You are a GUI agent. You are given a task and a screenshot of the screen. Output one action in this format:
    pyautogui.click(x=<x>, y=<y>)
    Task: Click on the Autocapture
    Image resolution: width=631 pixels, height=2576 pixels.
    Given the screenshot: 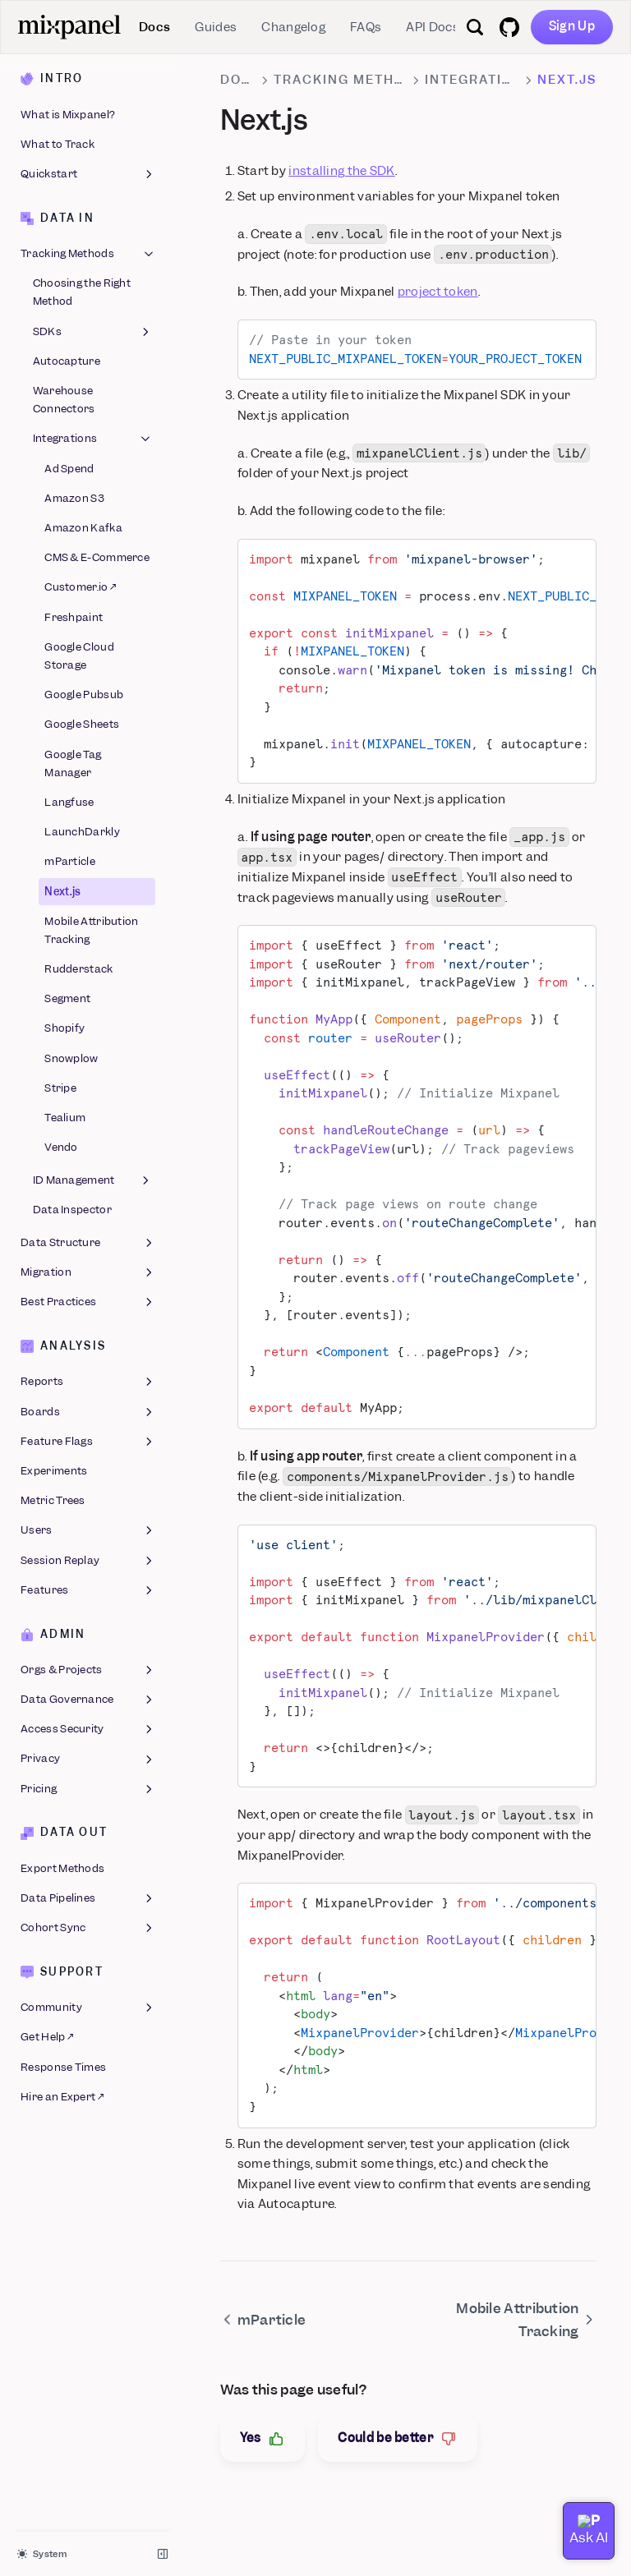 What is the action you would take?
    pyautogui.click(x=66, y=361)
    